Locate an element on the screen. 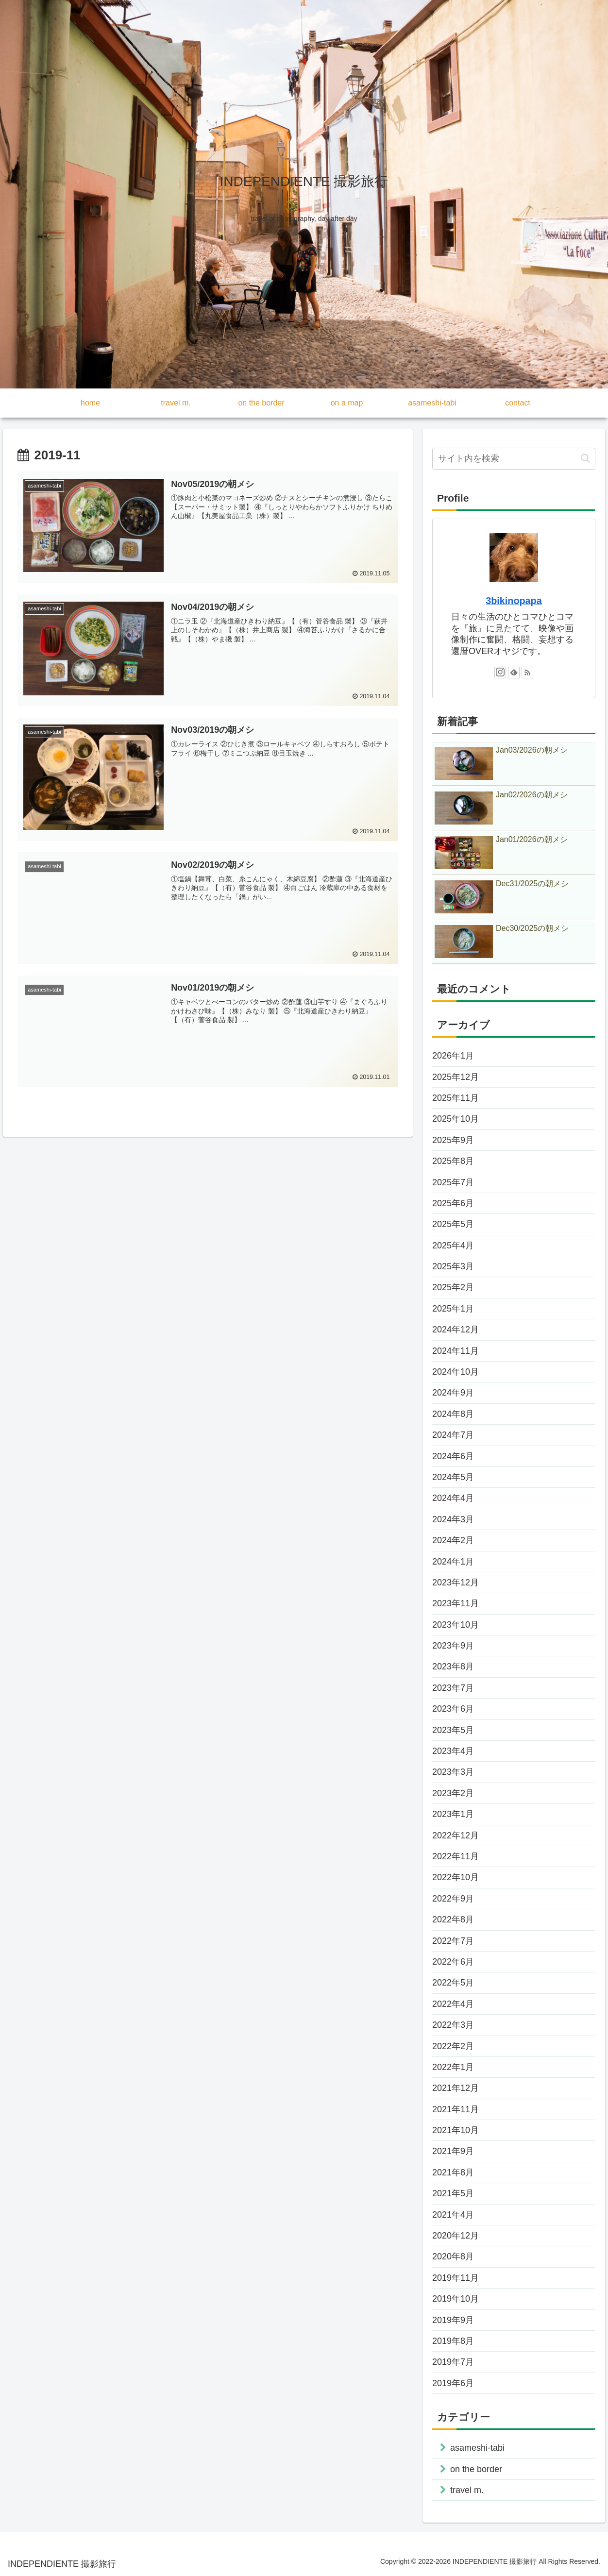 This screenshot has width=608, height=2576. 2025年5月 is located at coordinates (453, 1224).